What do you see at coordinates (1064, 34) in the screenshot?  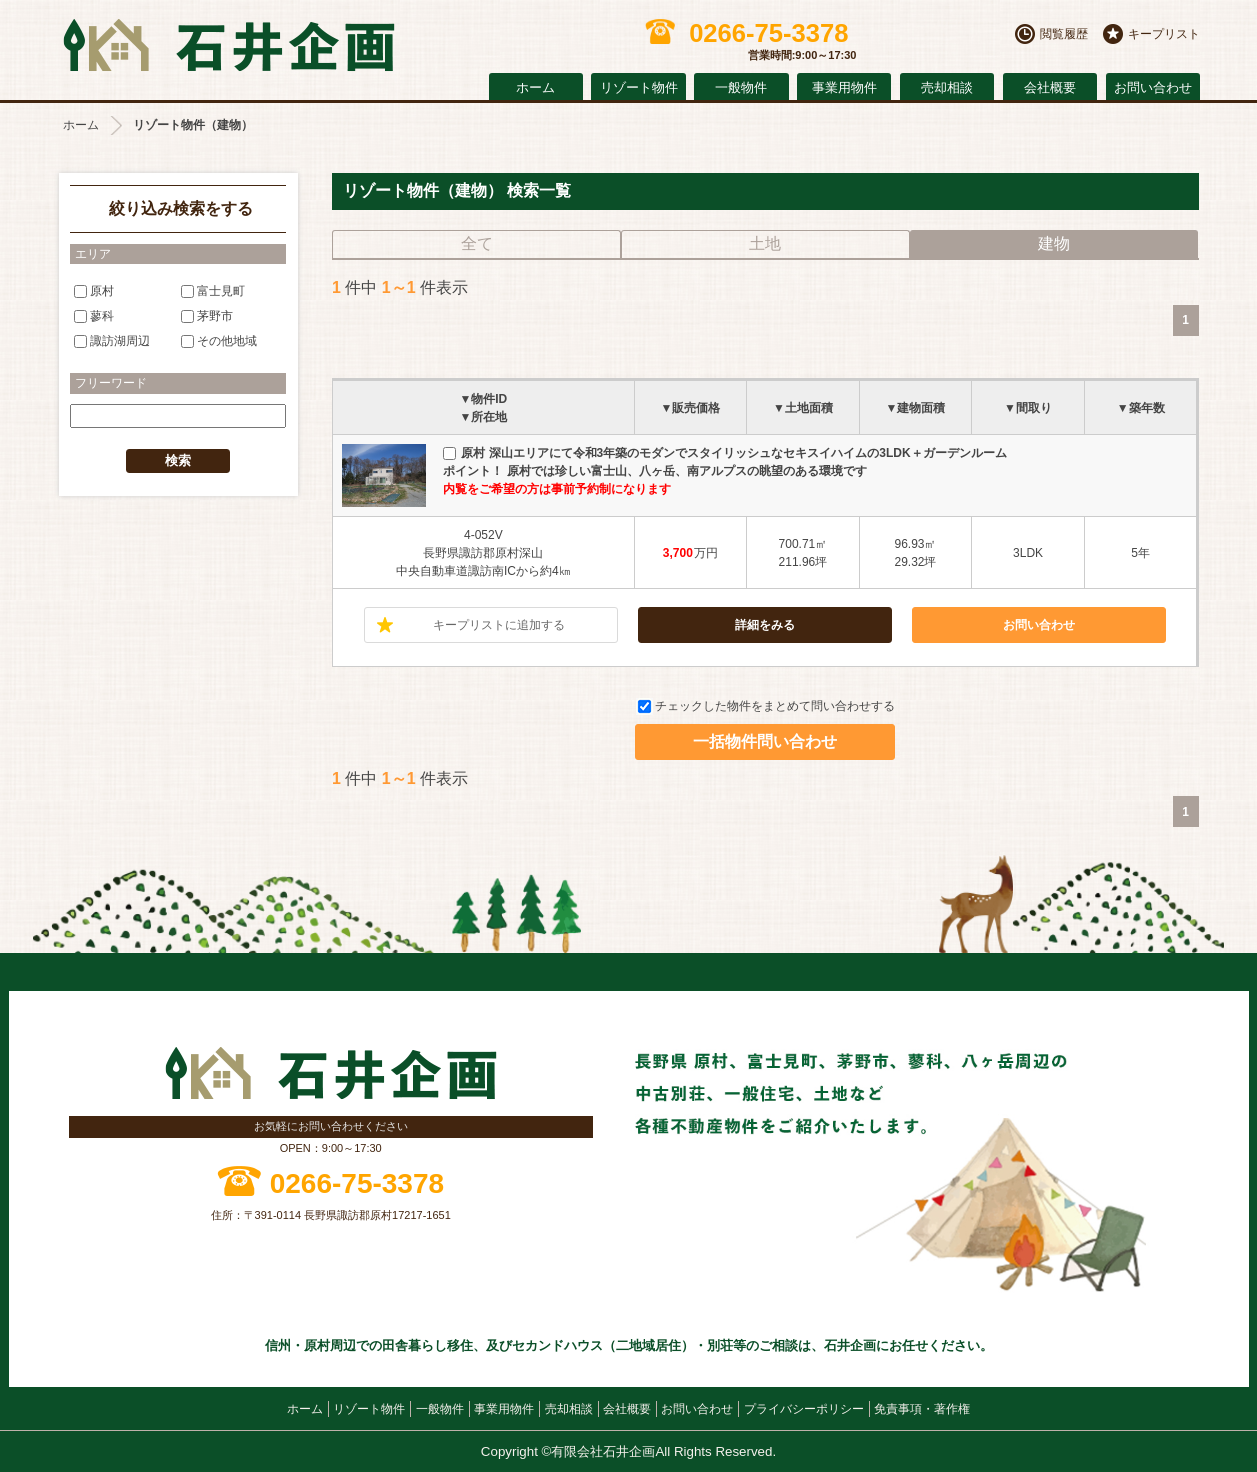 I see `閲覧履歴` at bounding box center [1064, 34].